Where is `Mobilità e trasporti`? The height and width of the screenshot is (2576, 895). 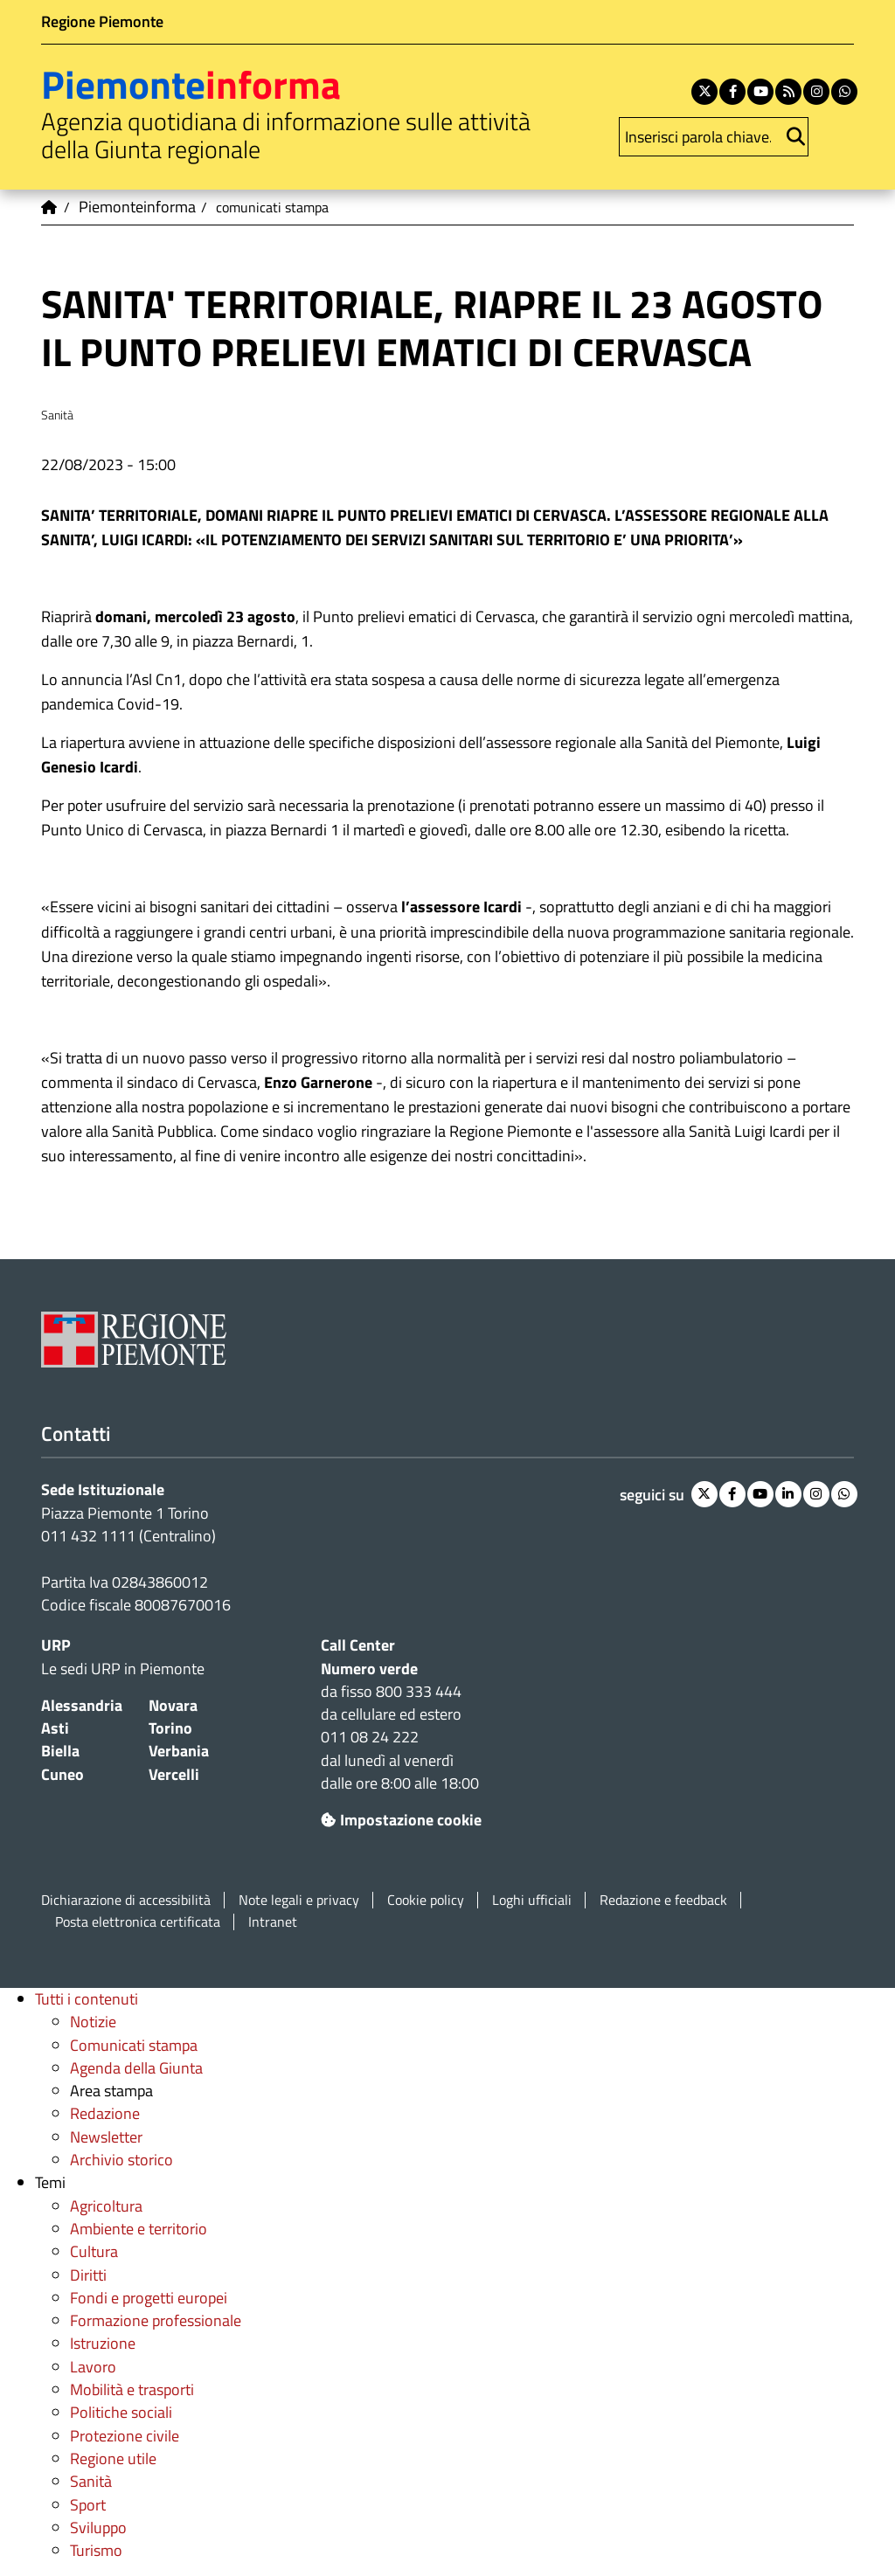
Mobilità e trasporti is located at coordinates (132, 2389).